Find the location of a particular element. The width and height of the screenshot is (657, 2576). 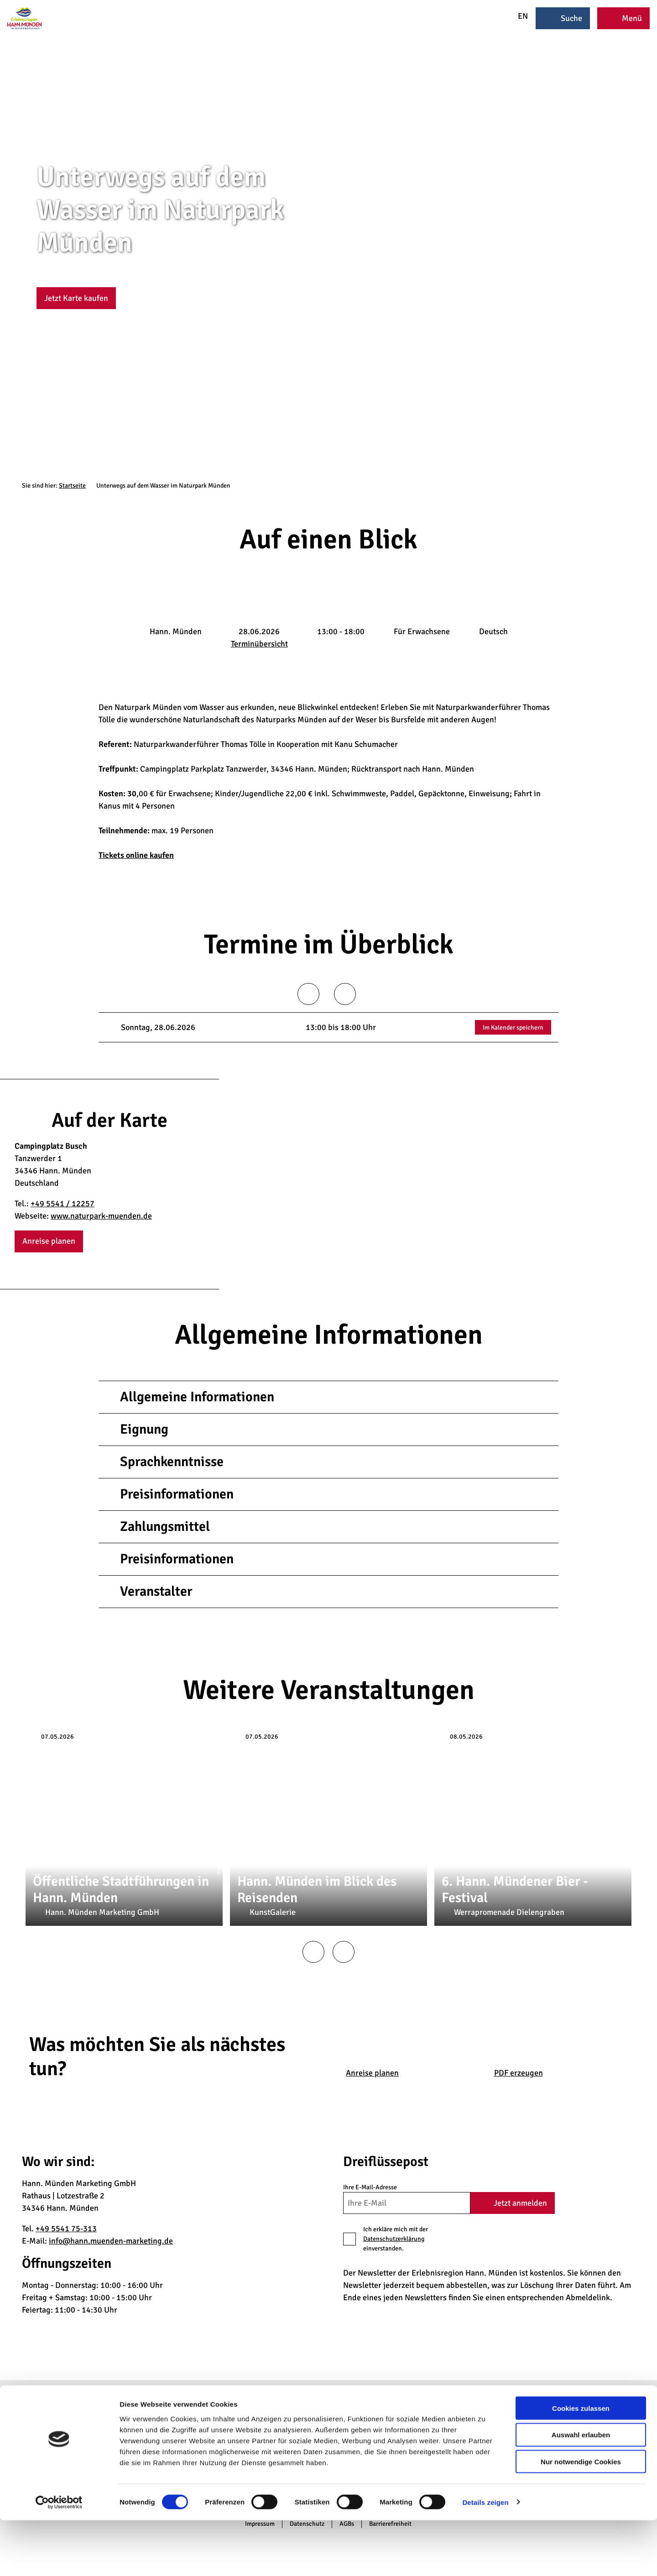

+49 5541 75-313 is located at coordinates (66, 2229).